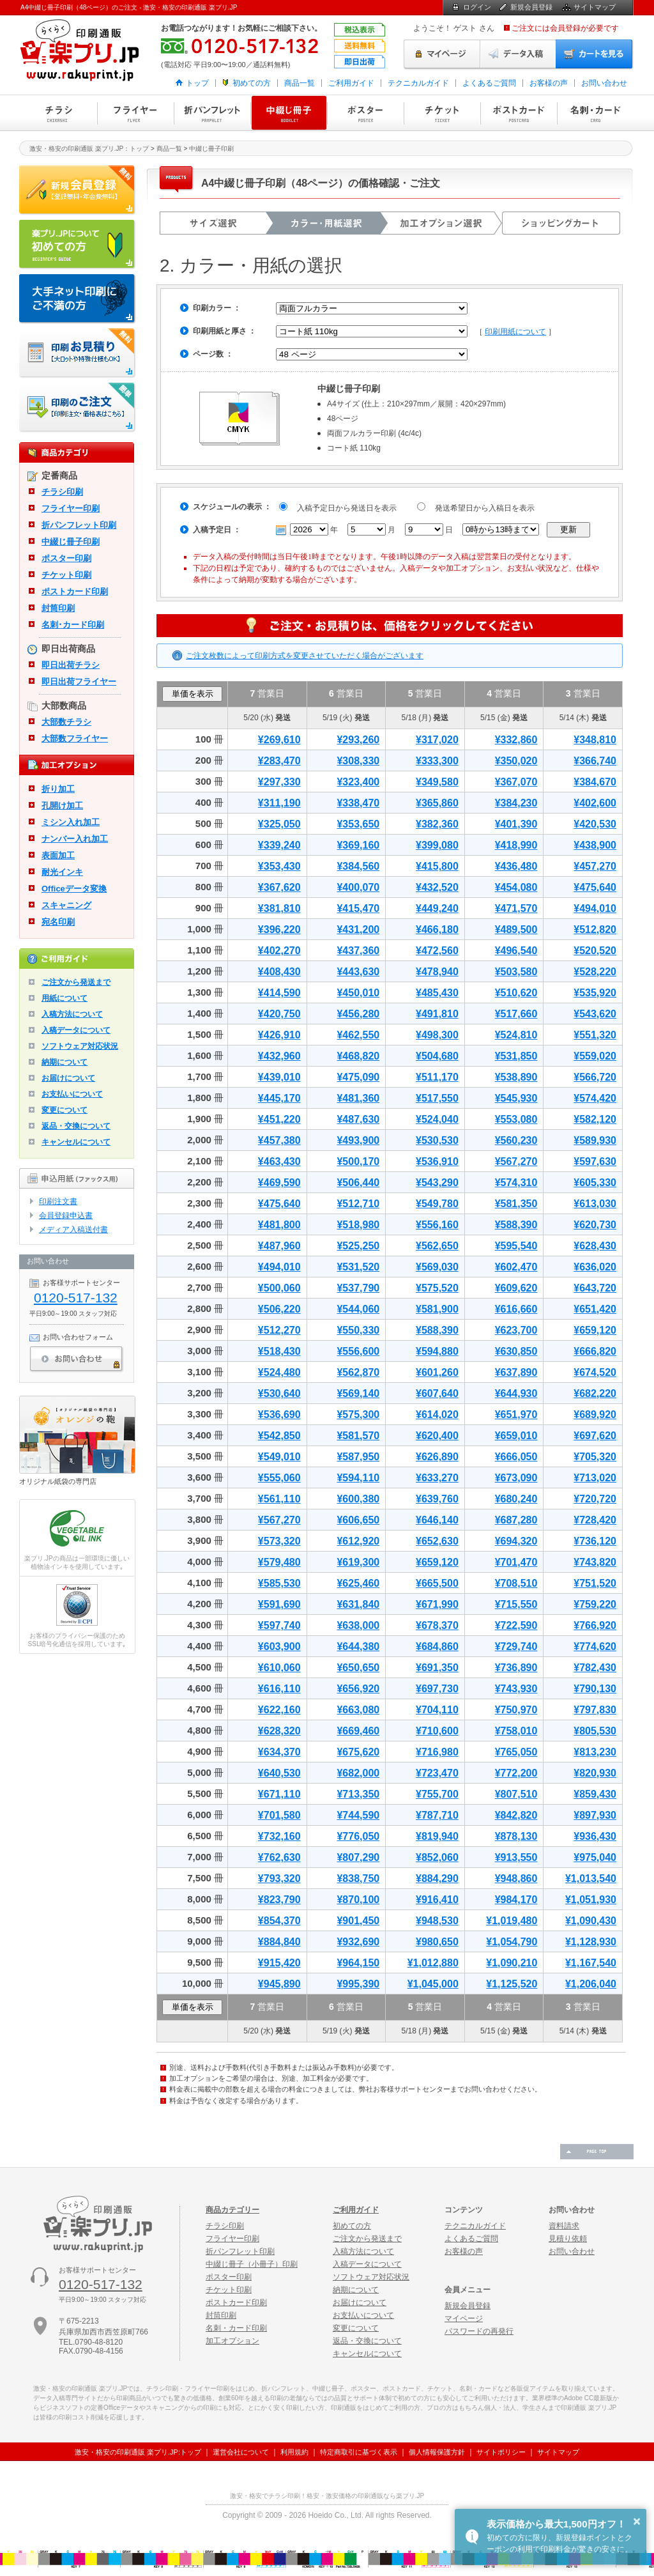 The width and height of the screenshot is (654, 2576). Describe the element at coordinates (437, 971) in the screenshot. I see `¥478,940` at that location.